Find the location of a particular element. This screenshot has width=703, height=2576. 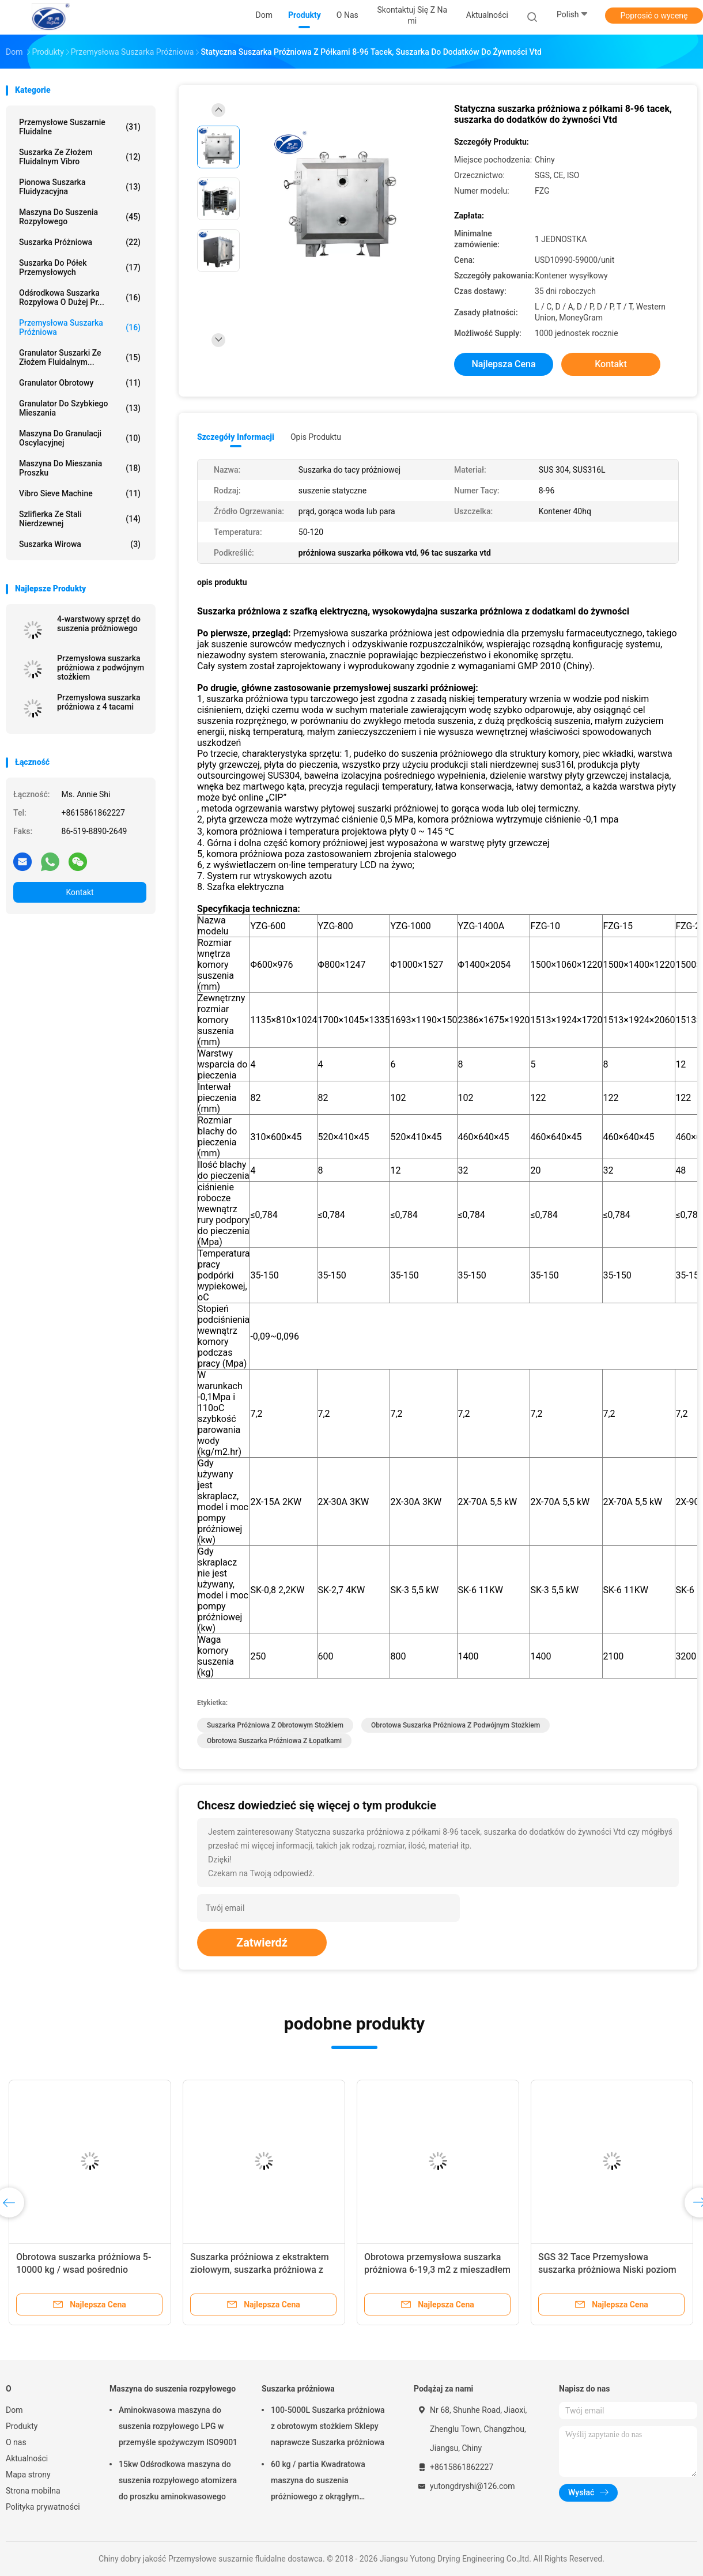

Aktualności is located at coordinates (27, 2458).